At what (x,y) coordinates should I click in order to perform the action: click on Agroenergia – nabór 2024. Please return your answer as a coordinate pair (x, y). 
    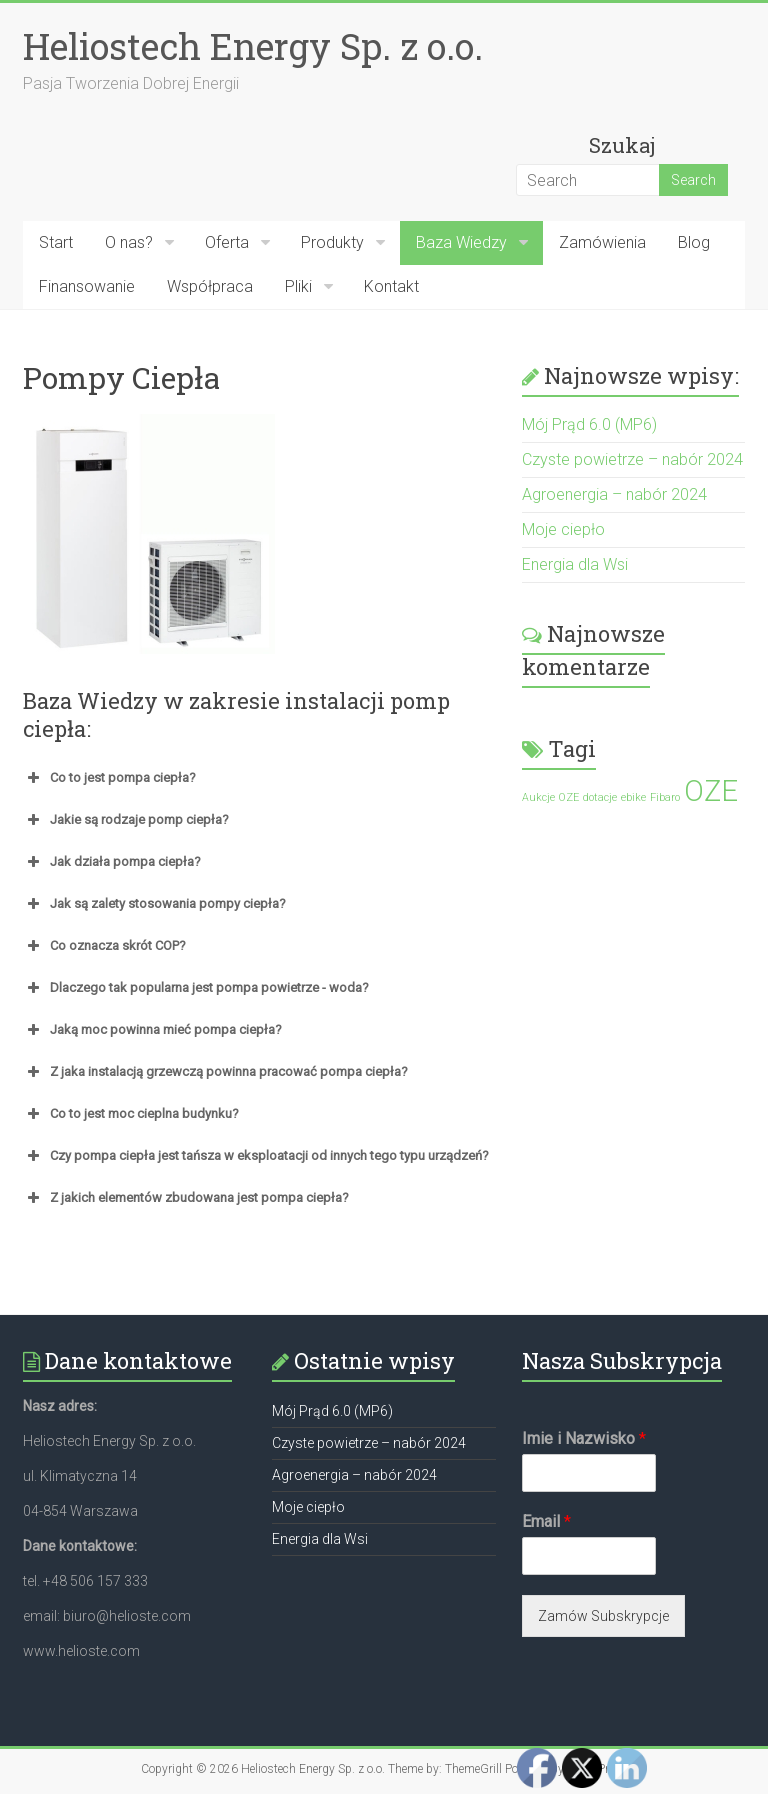
    Looking at the image, I should click on (614, 494).